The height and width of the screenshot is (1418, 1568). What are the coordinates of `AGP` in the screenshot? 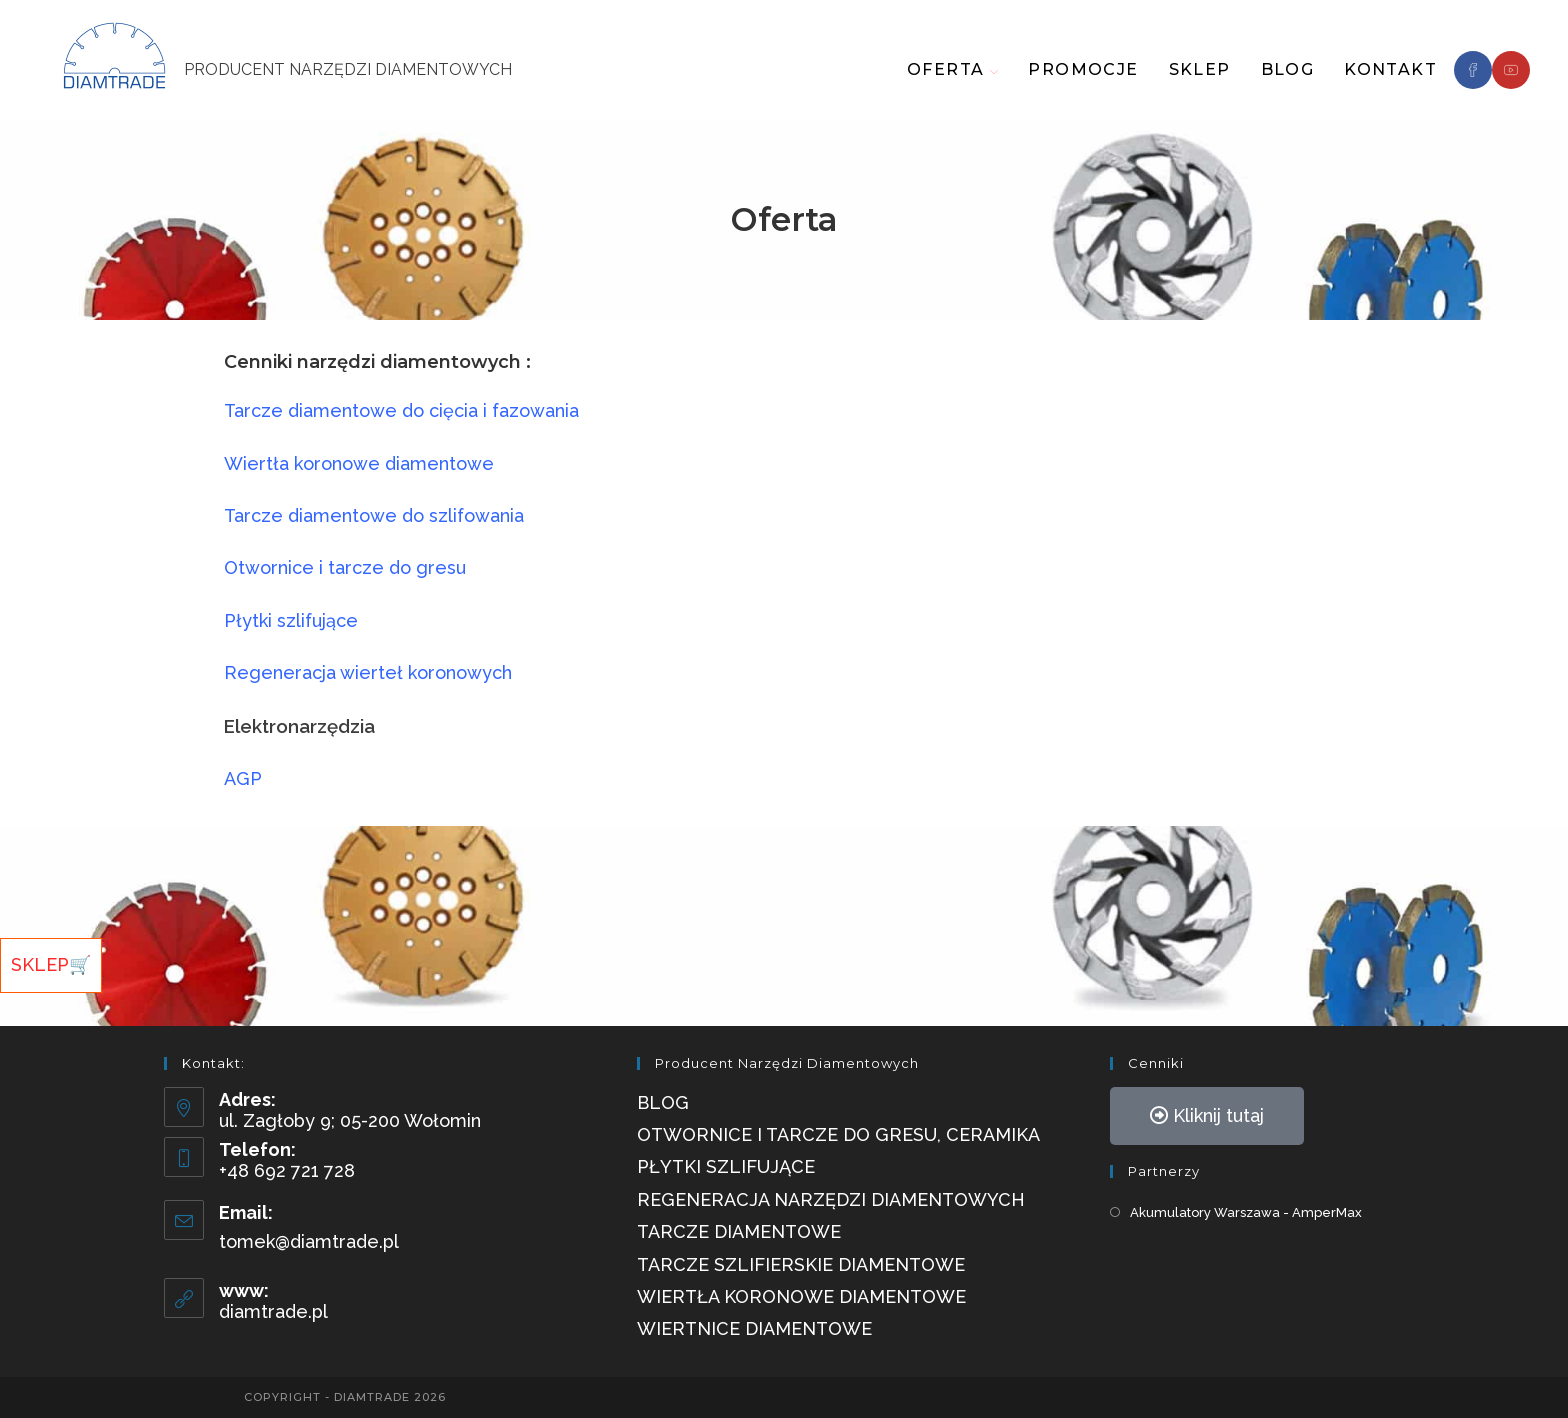 It's located at (243, 778).